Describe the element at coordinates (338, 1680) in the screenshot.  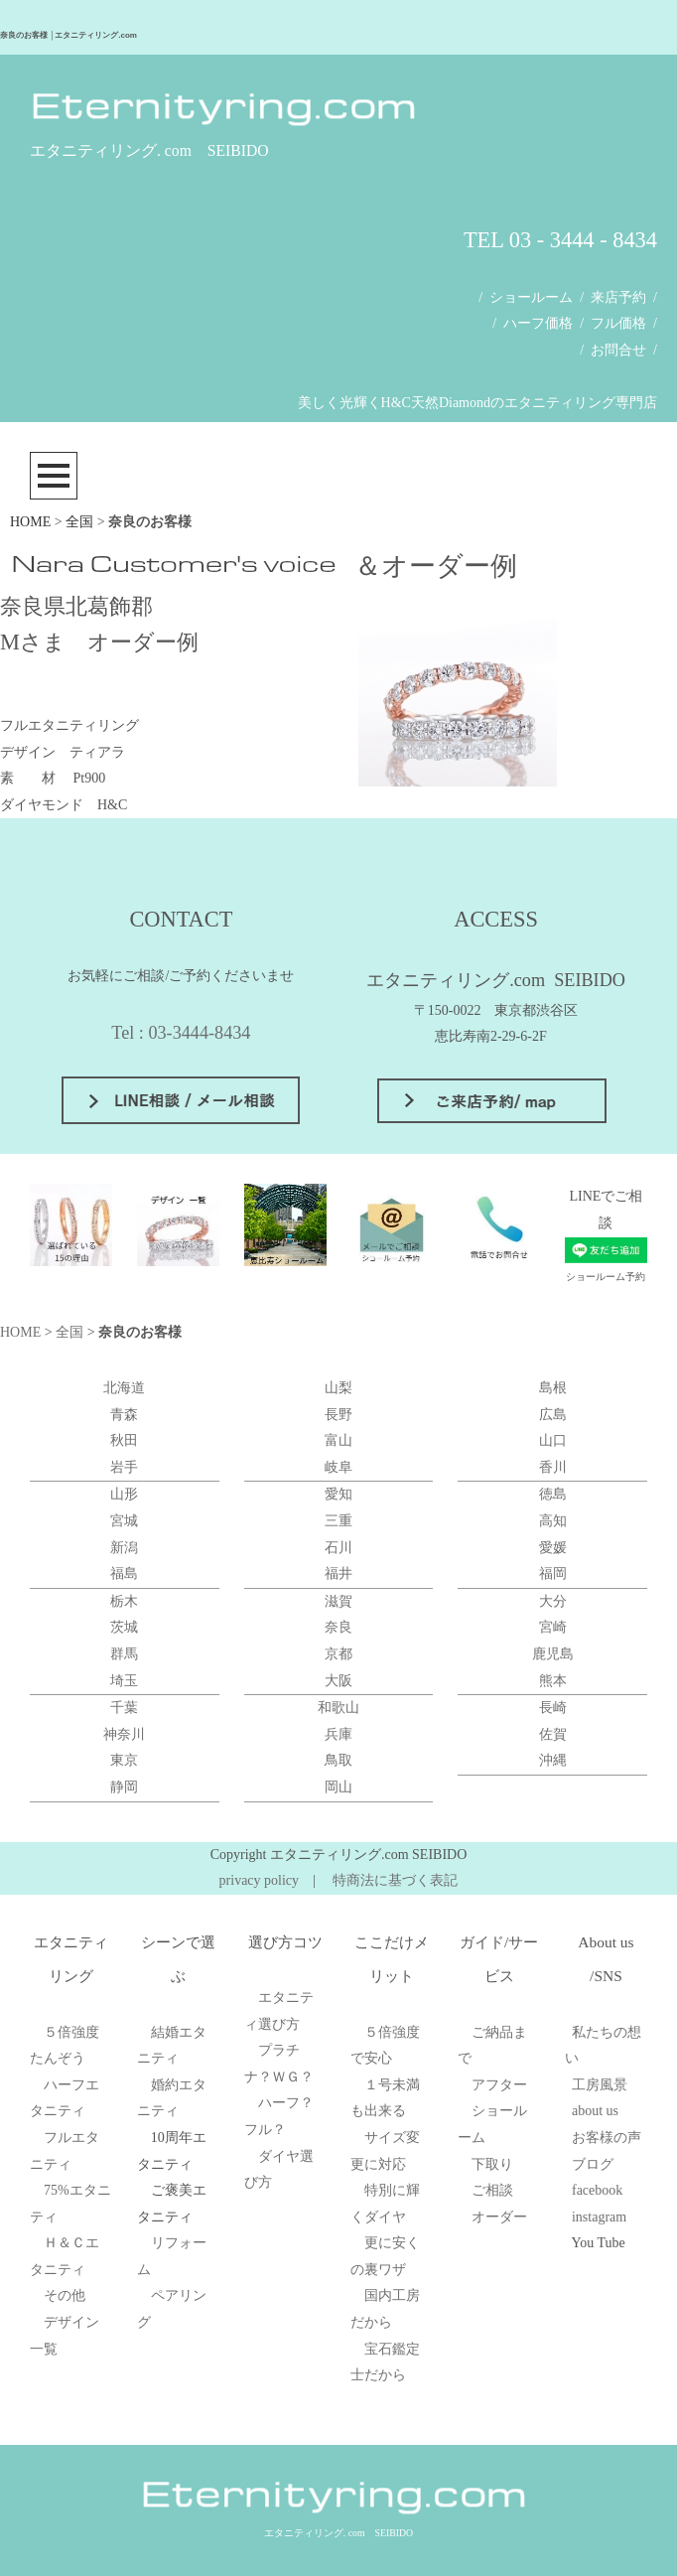
I see `大阪` at that location.